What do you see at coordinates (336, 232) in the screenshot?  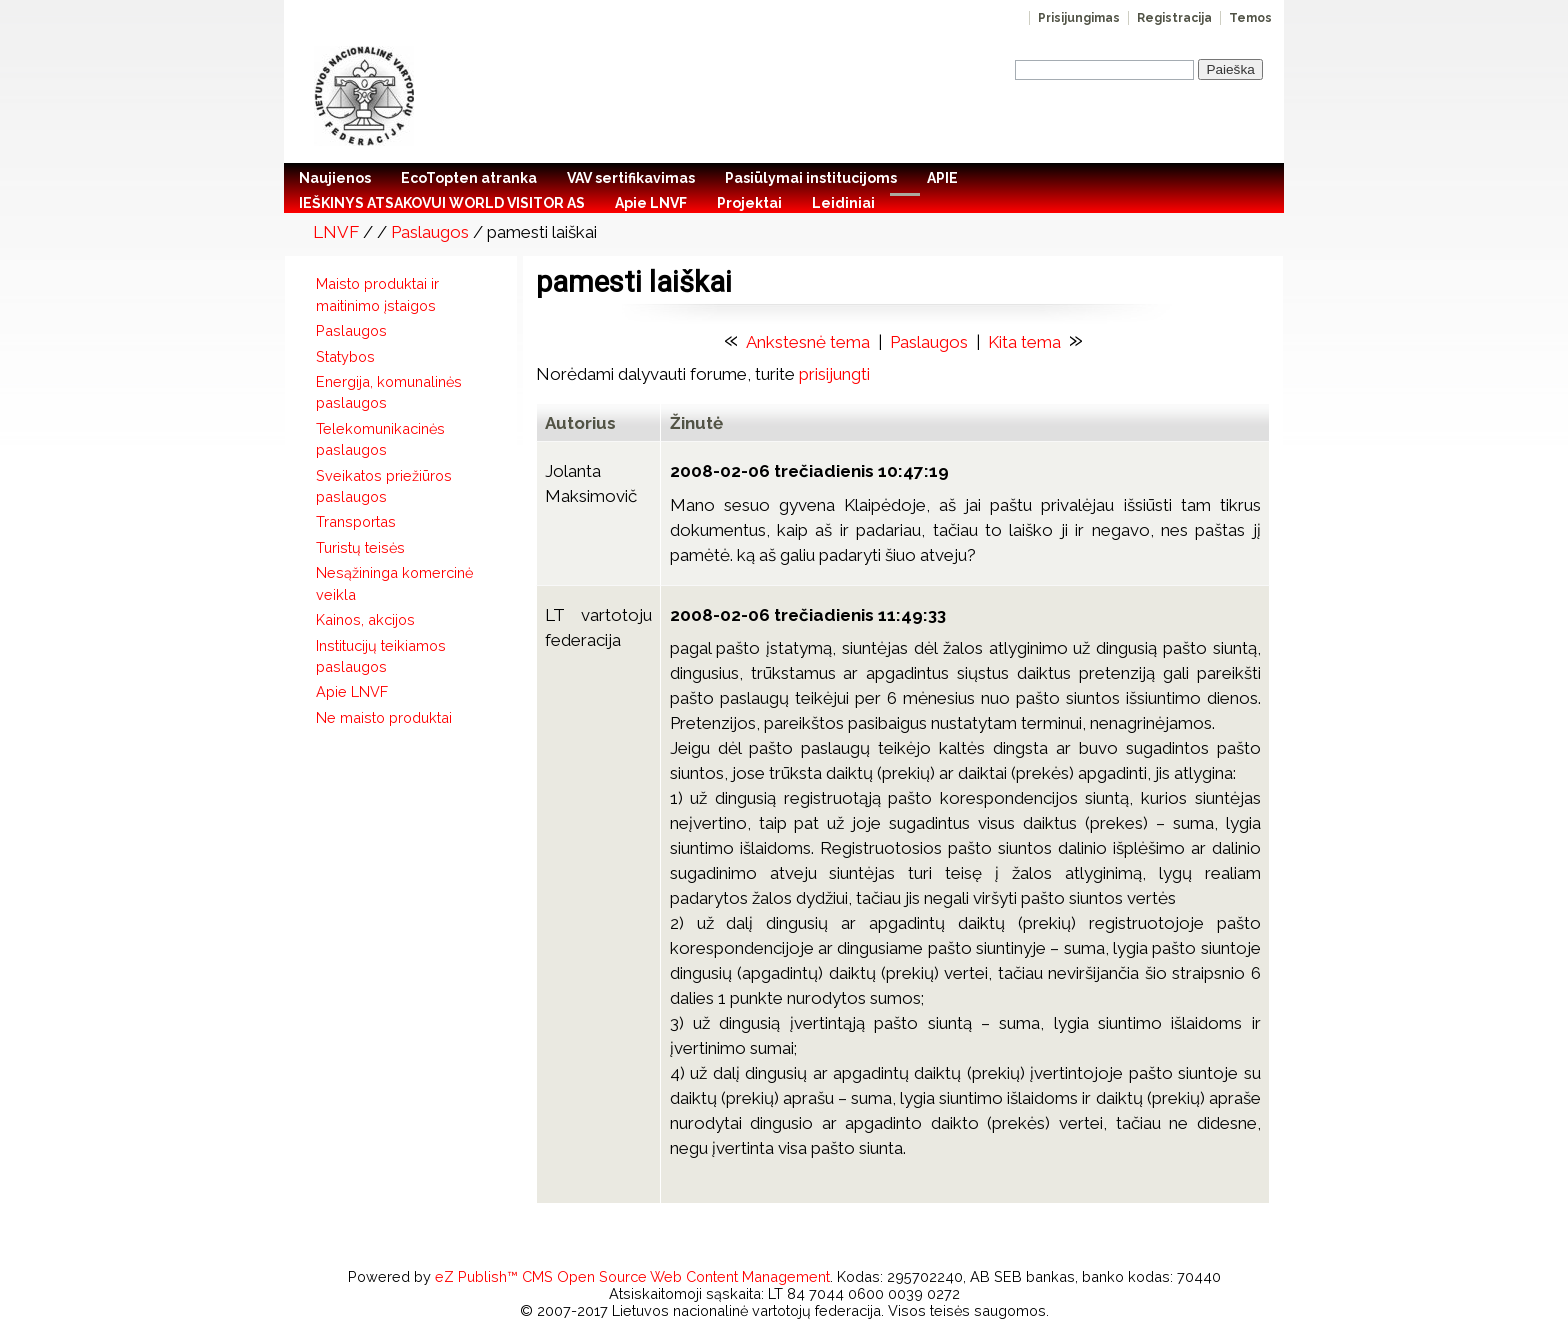 I see `LNVF` at bounding box center [336, 232].